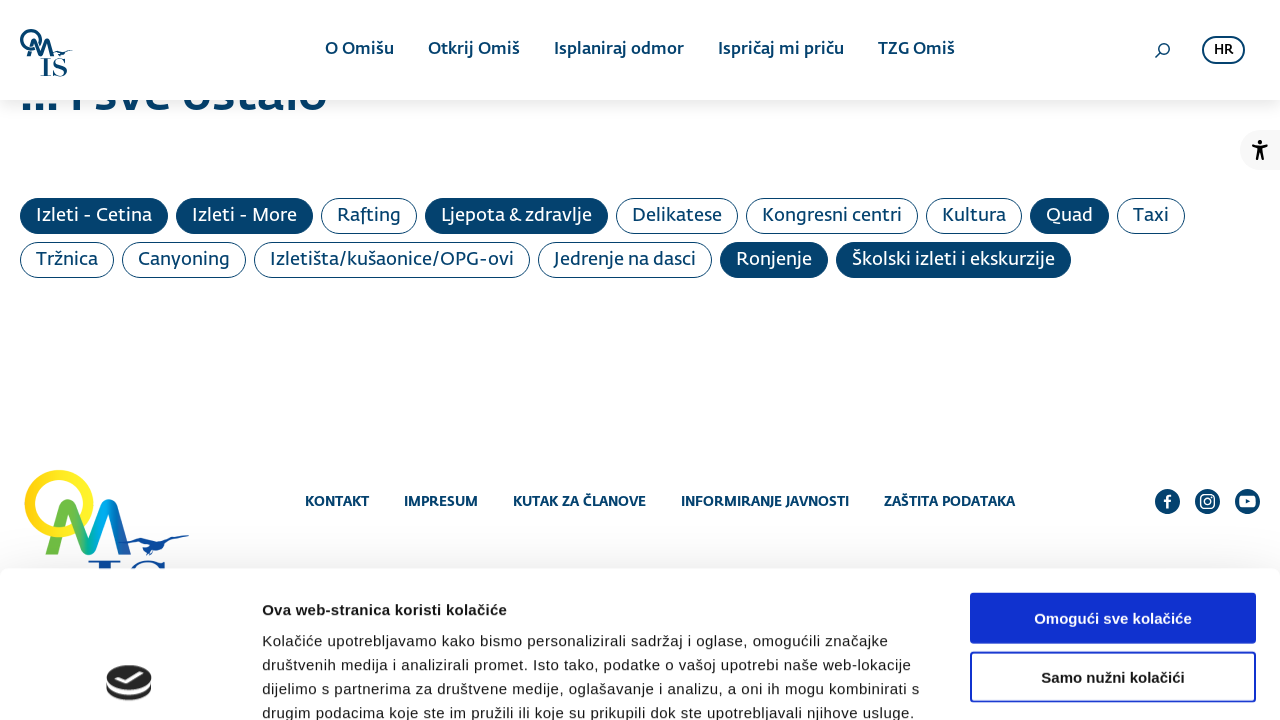 Image resolution: width=1280 pixels, height=720 pixels. I want to click on TZG Omiš, so click(916, 50).